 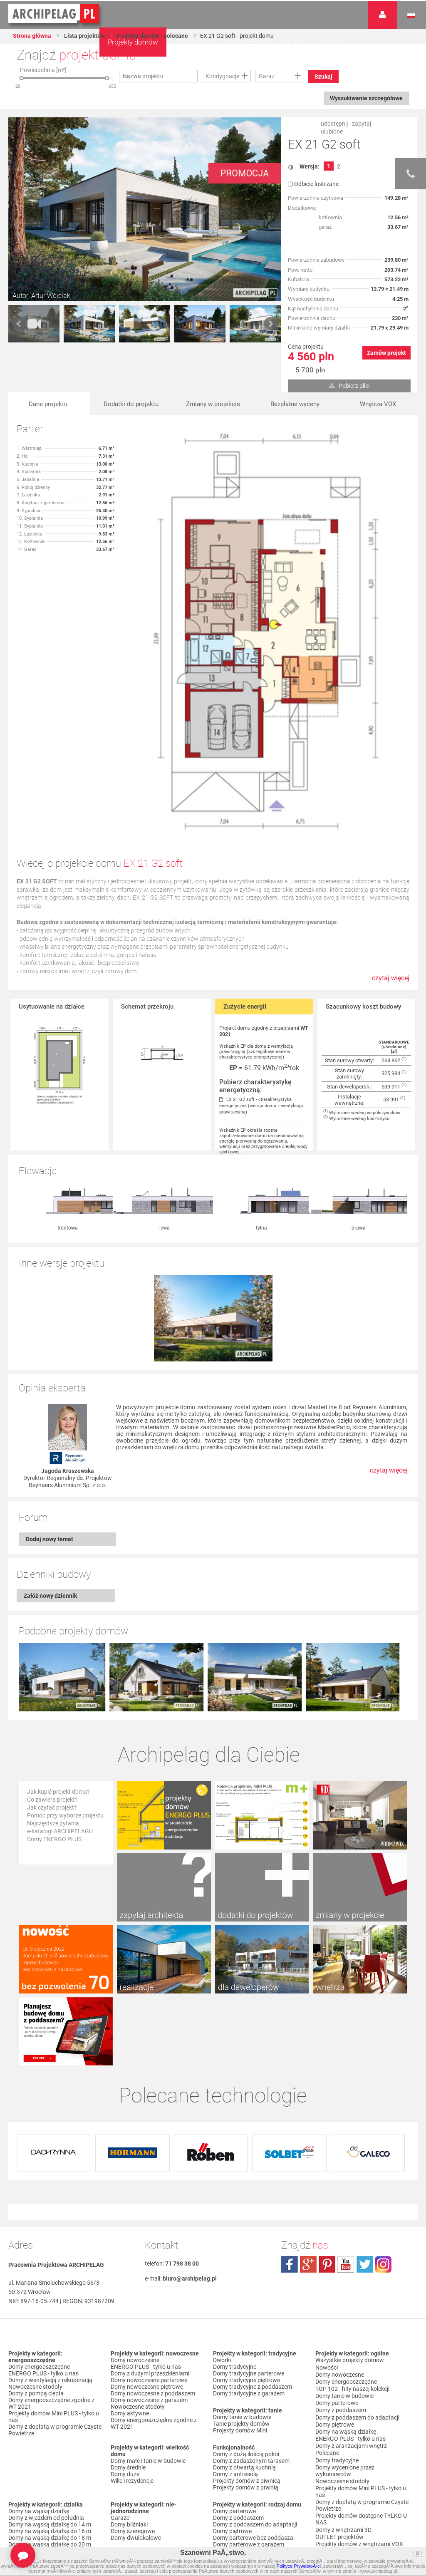 What do you see at coordinates (32, 35) in the screenshot?
I see `Strona główna` at bounding box center [32, 35].